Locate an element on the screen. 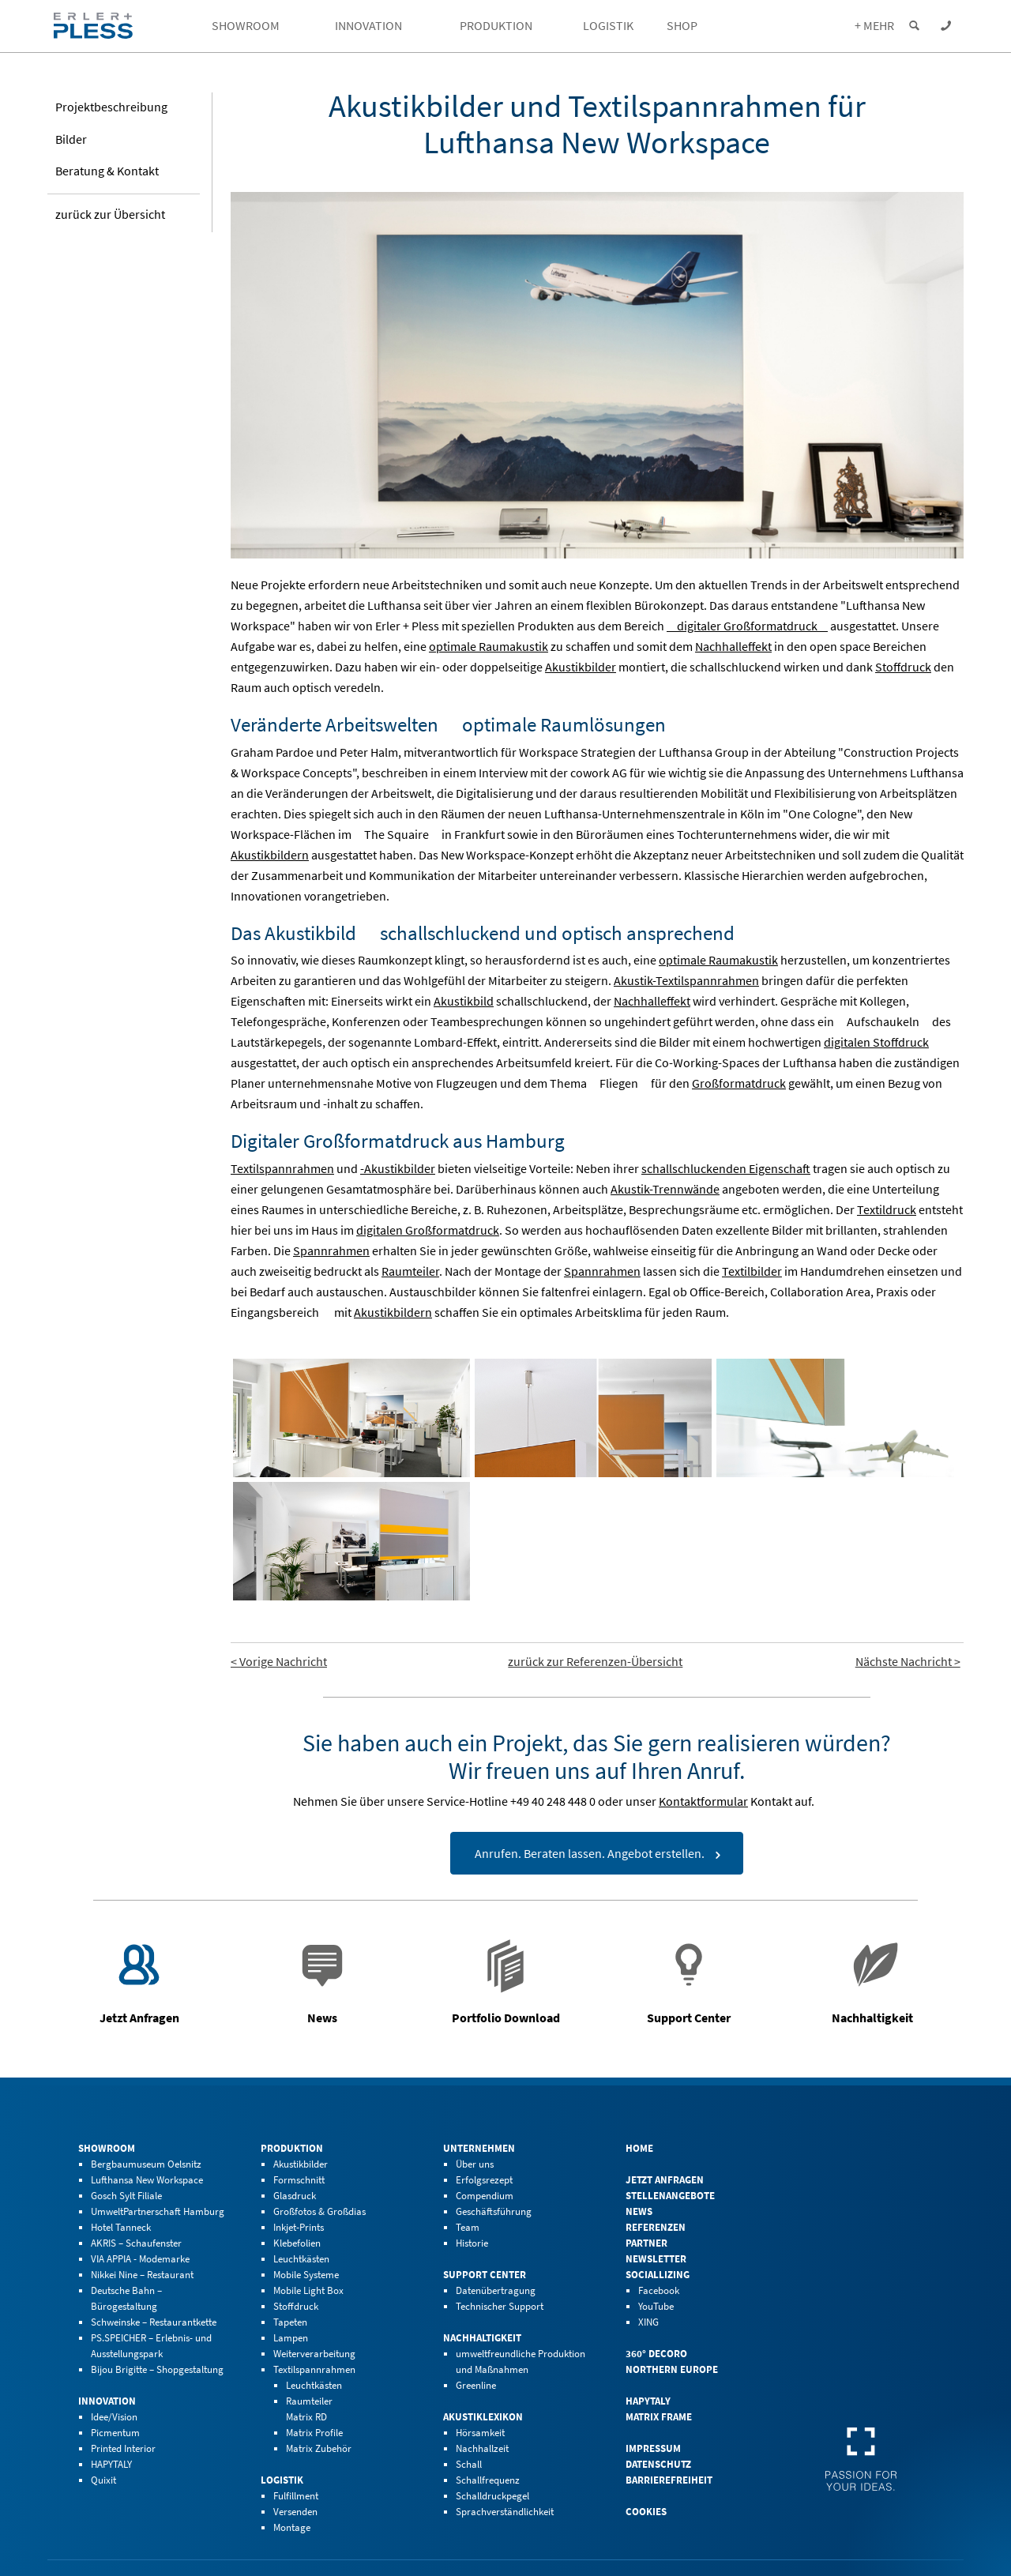 This screenshot has width=1011, height=2576. Matrix Frame is located at coordinates (659, 2417).